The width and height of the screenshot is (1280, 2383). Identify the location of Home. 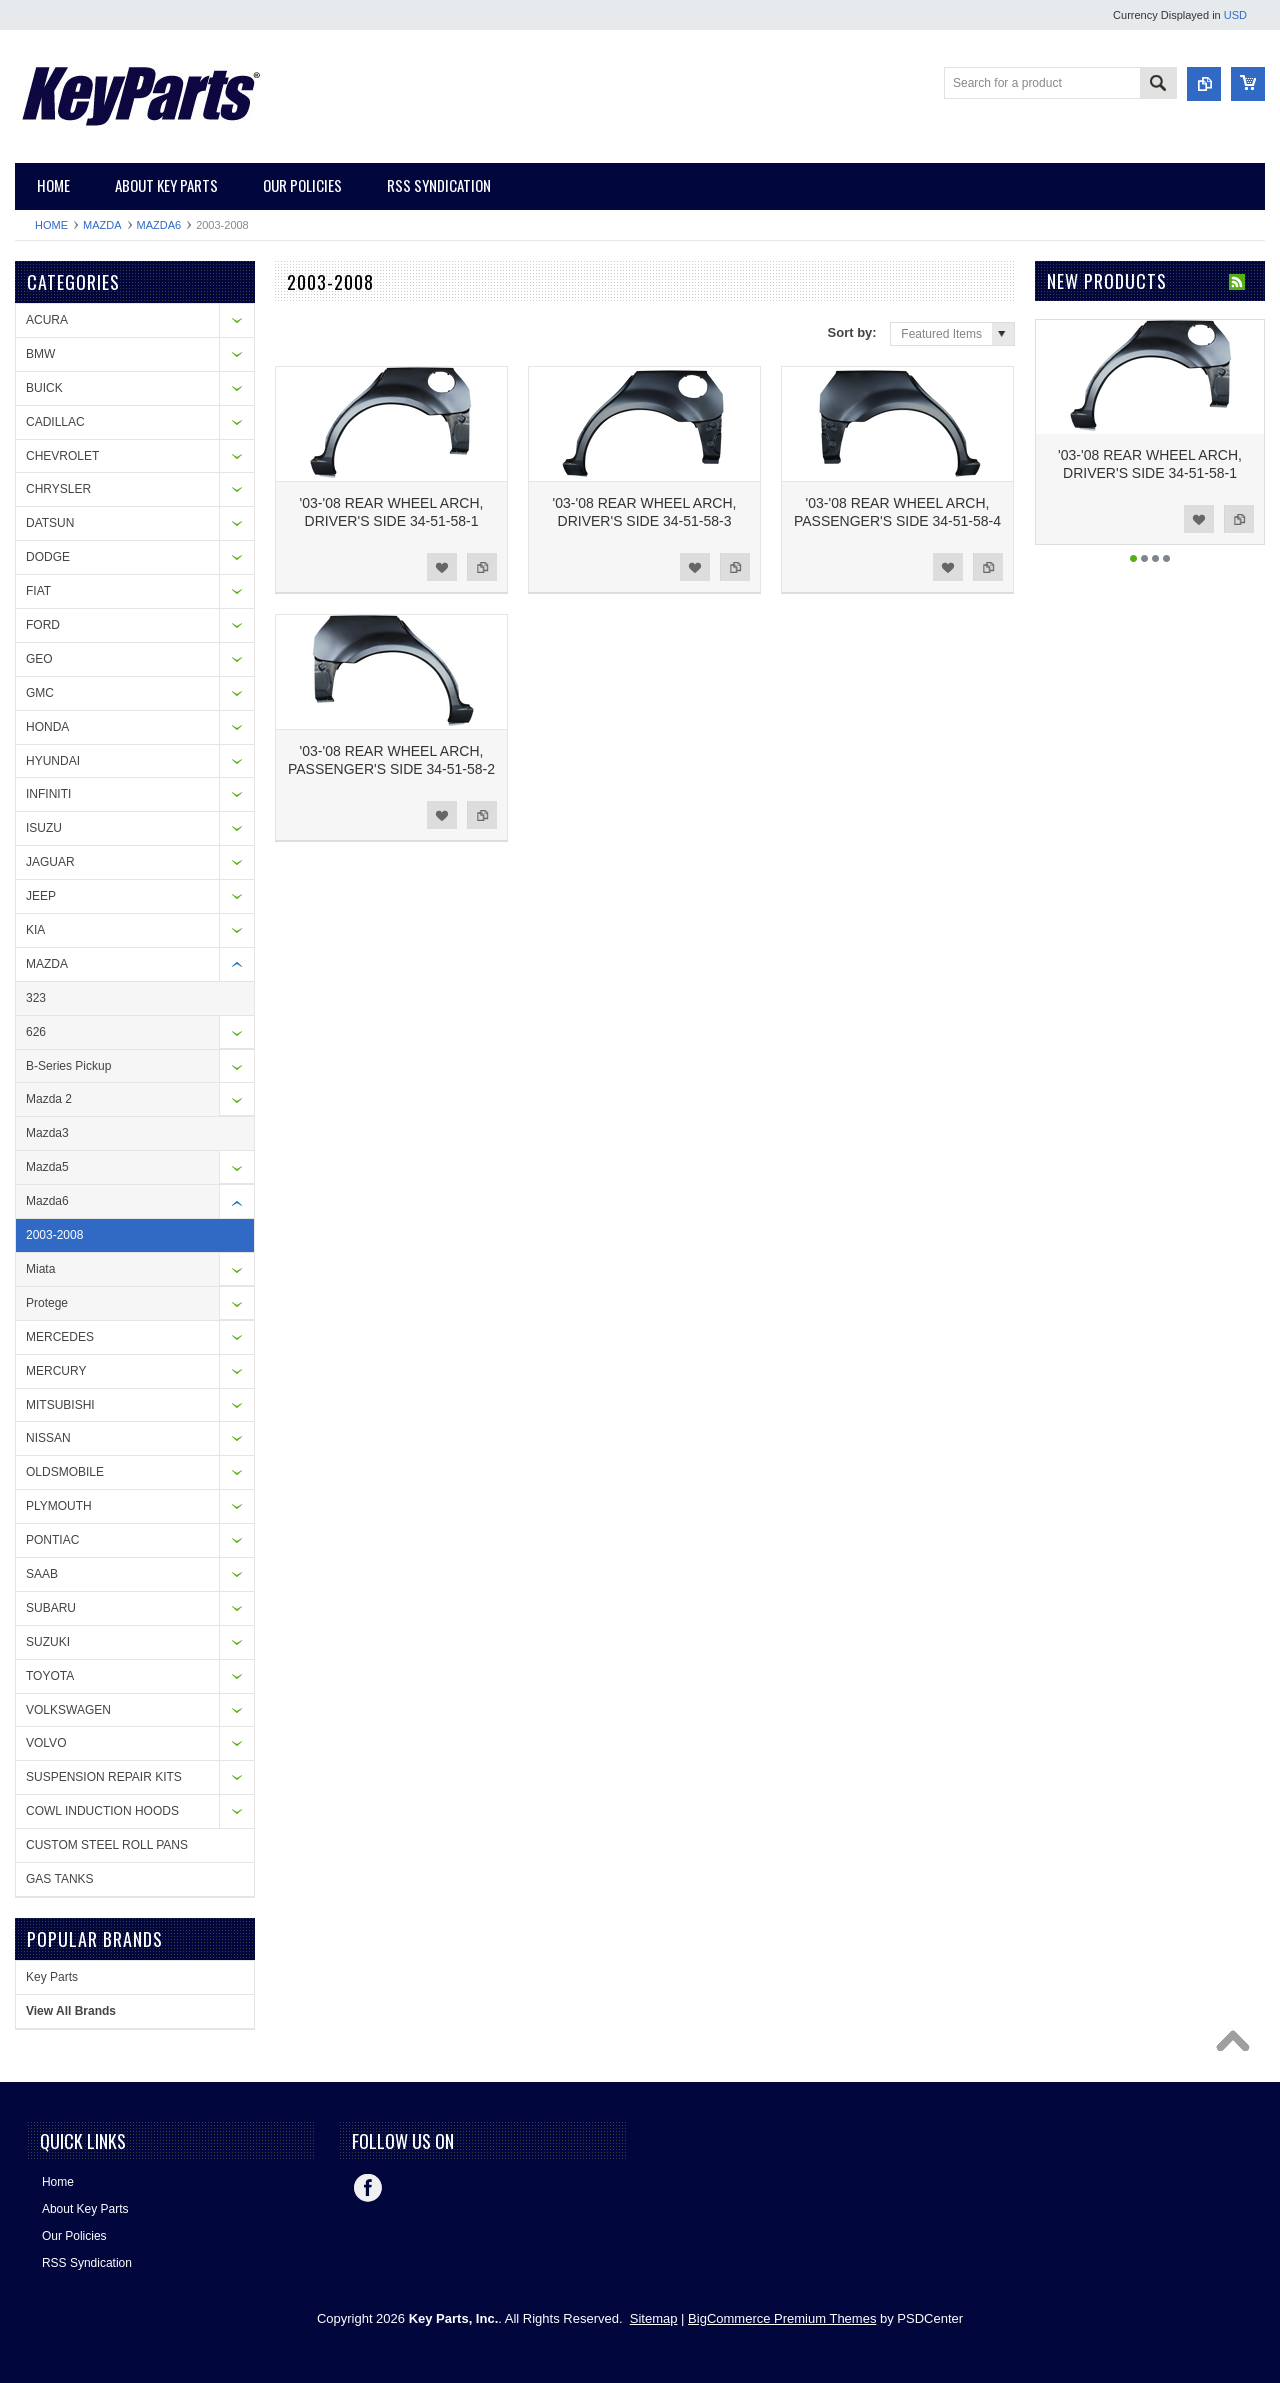
(51, 225).